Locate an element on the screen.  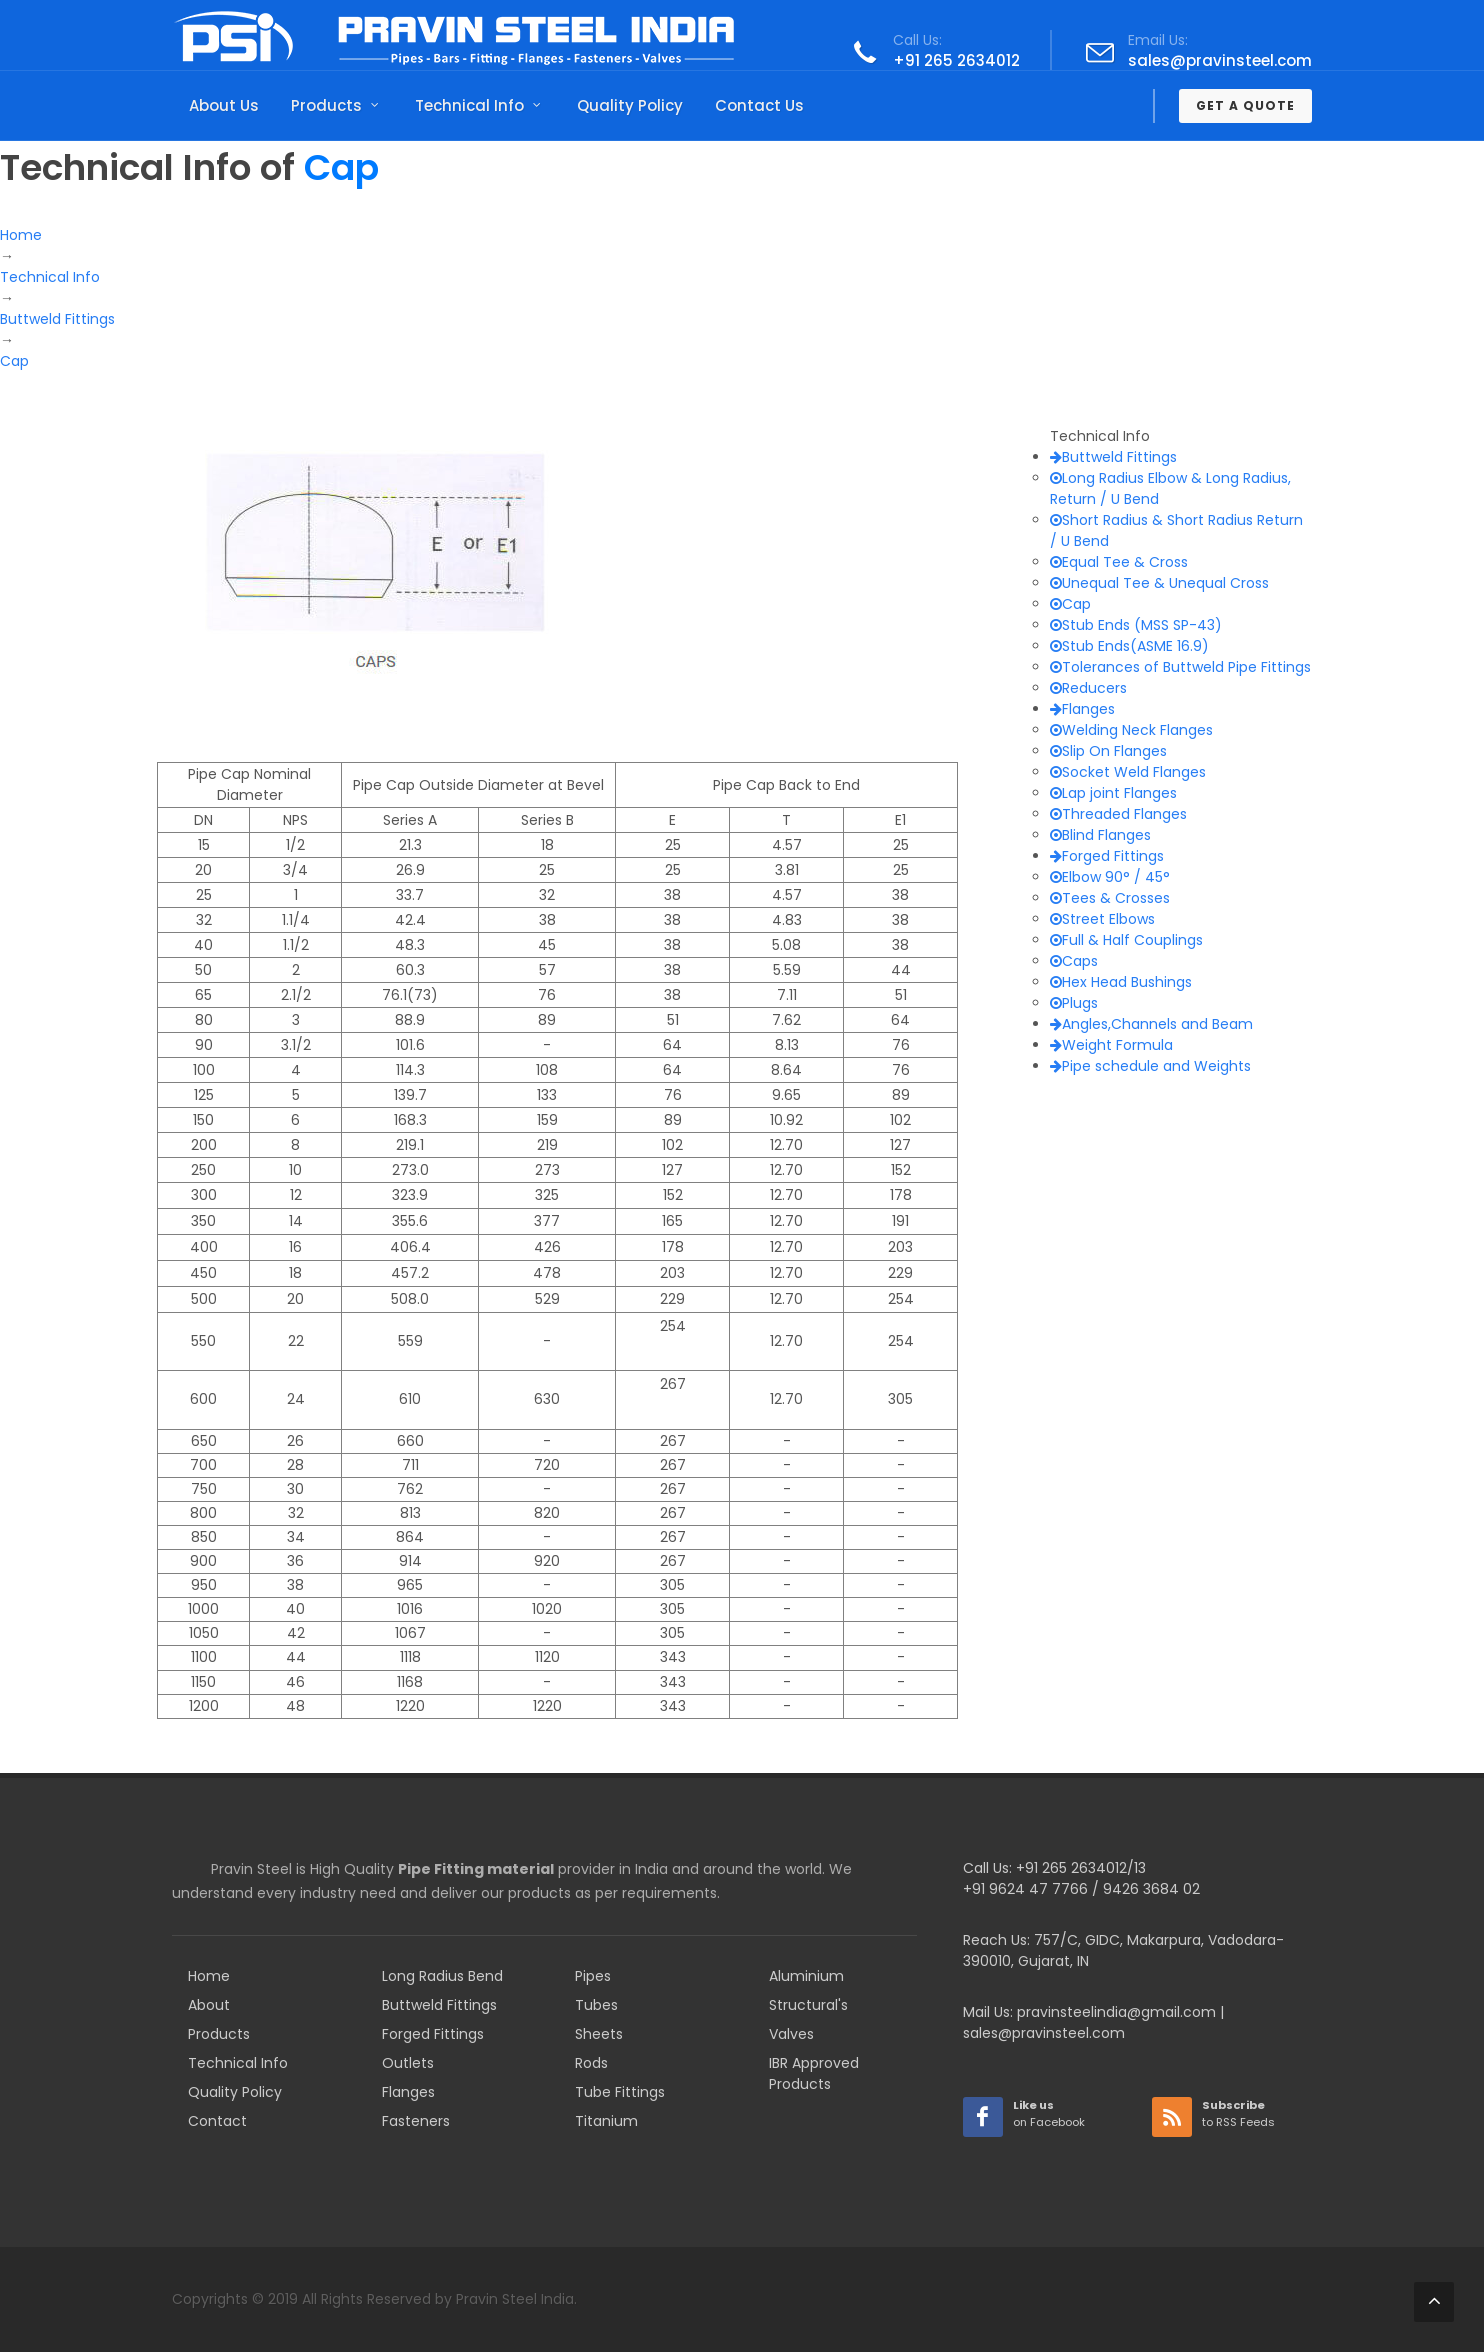
Reducers is located at coordinates (1088, 688).